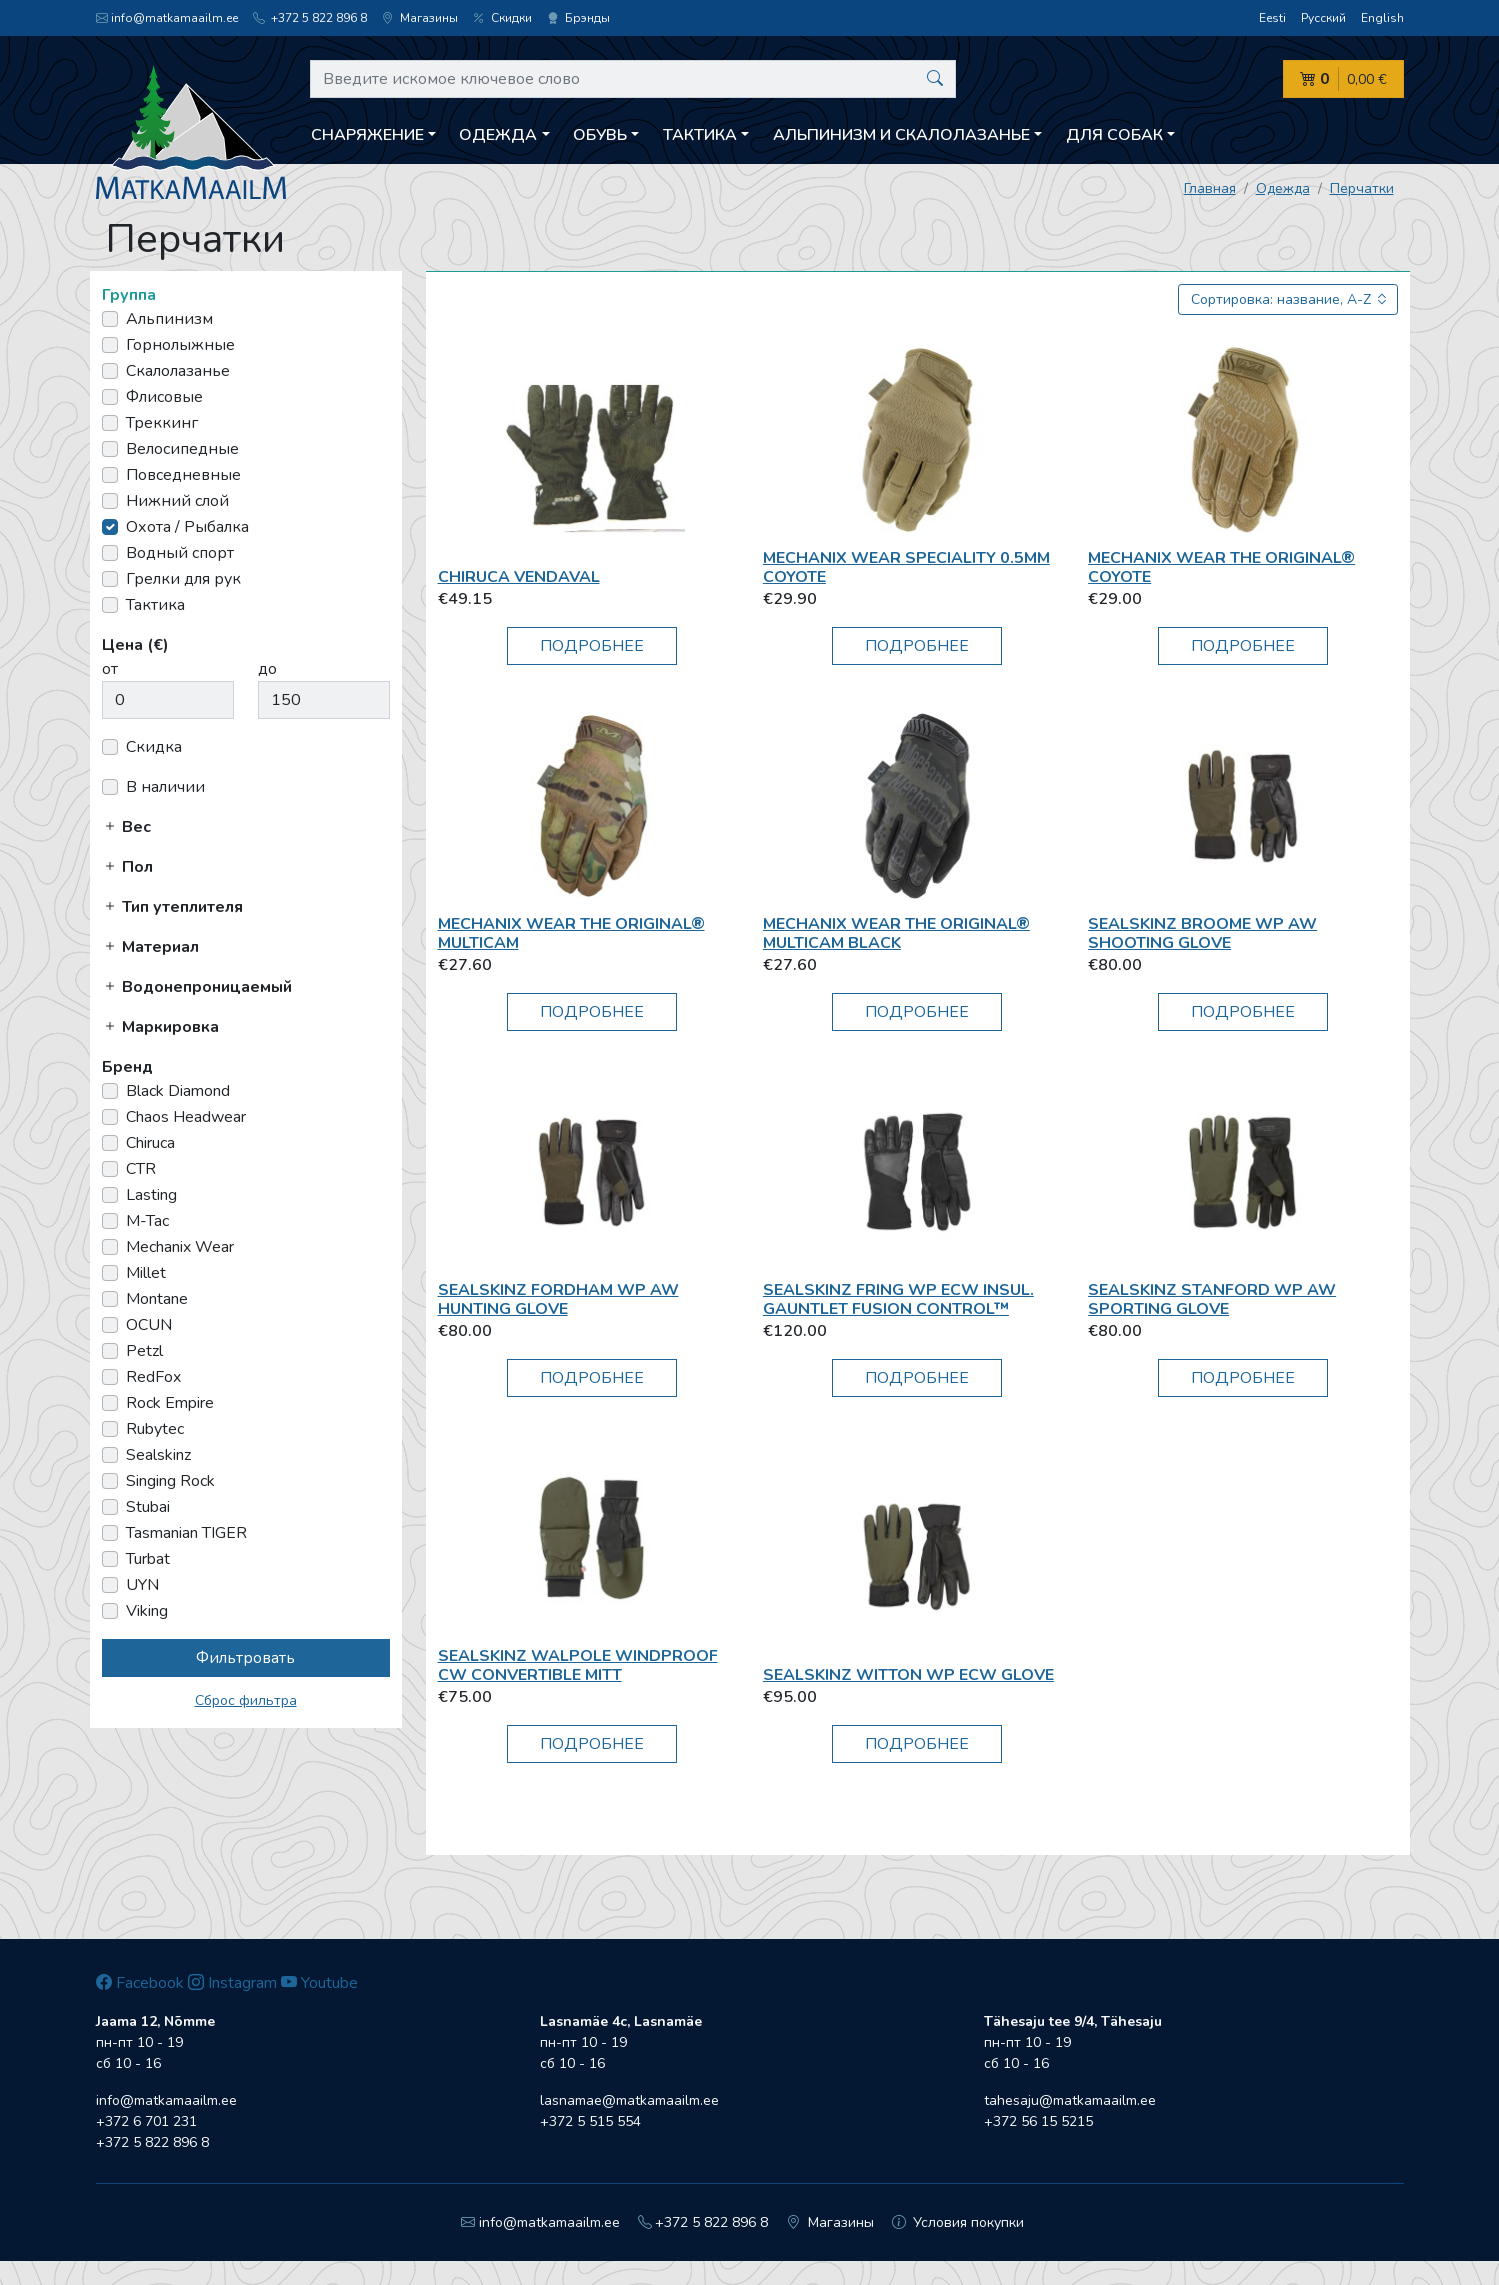 This screenshot has height=2285, width=1499. What do you see at coordinates (154, 747) in the screenshot?
I see `Скидка` at bounding box center [154, 747].